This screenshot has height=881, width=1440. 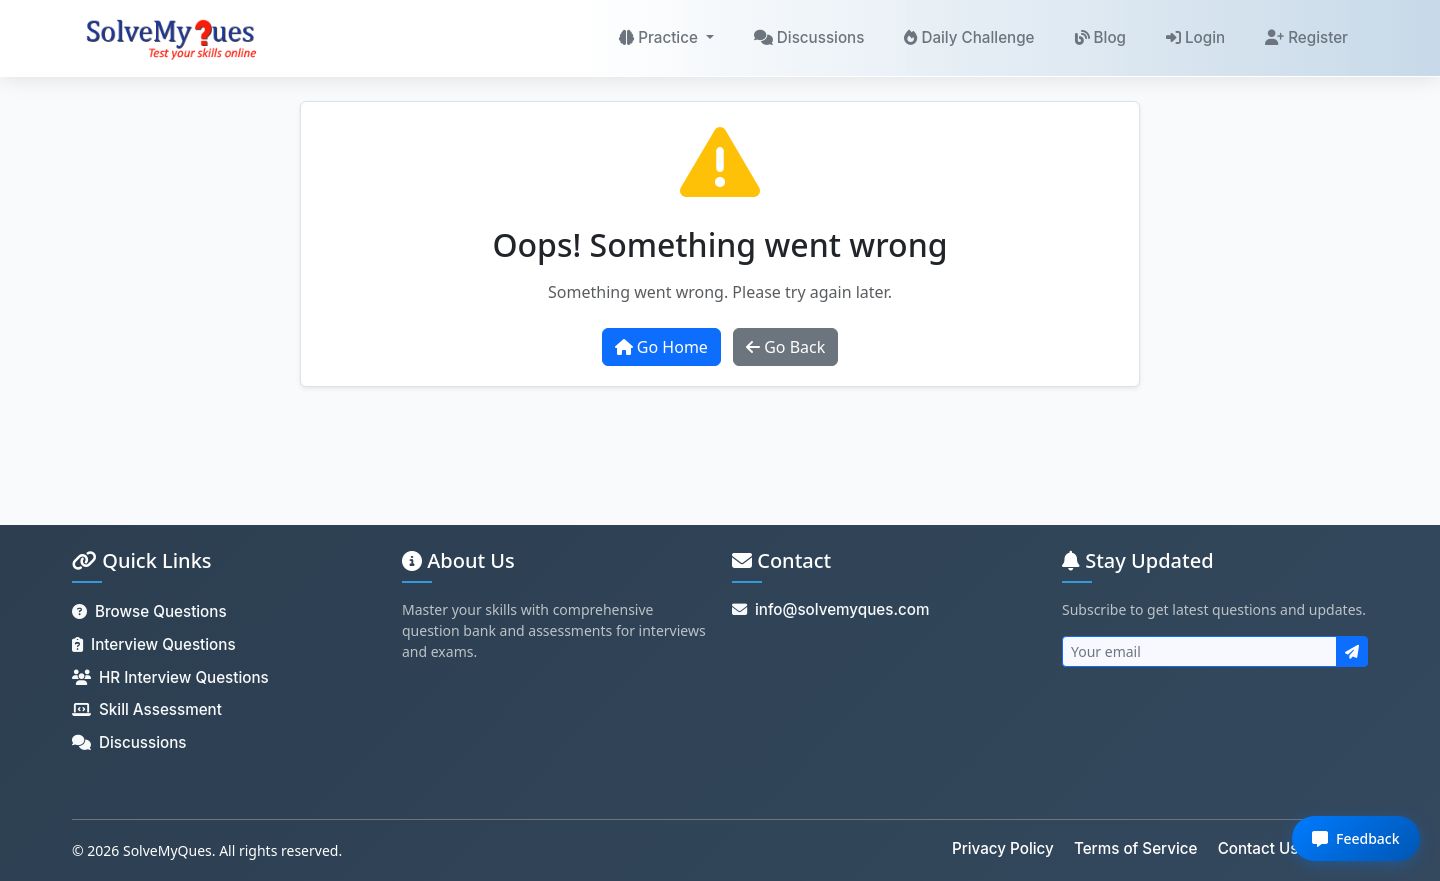 What do you see at coordinates (969, 37) in the screenshot?
I see `Daily Challenge` at bounding box center [969, 37].